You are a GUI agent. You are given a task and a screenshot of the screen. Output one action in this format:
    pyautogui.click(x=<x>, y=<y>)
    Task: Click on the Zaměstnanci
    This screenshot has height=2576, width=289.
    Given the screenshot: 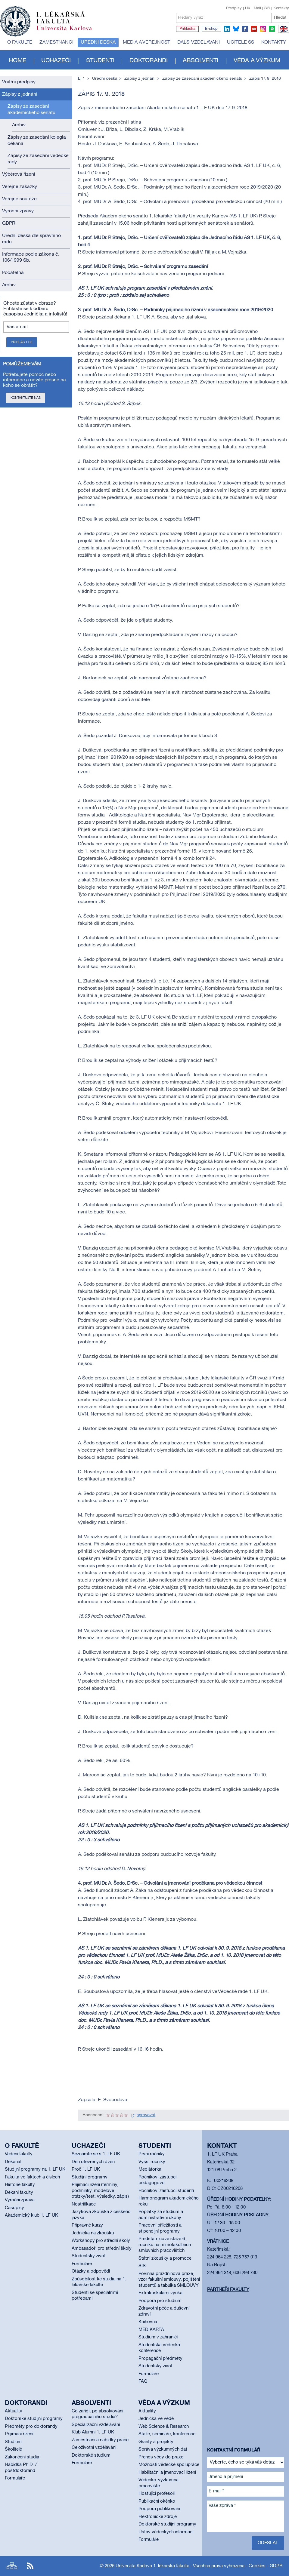 What is the action you would take?
    pyautogui.click(x=56, y=42)
    